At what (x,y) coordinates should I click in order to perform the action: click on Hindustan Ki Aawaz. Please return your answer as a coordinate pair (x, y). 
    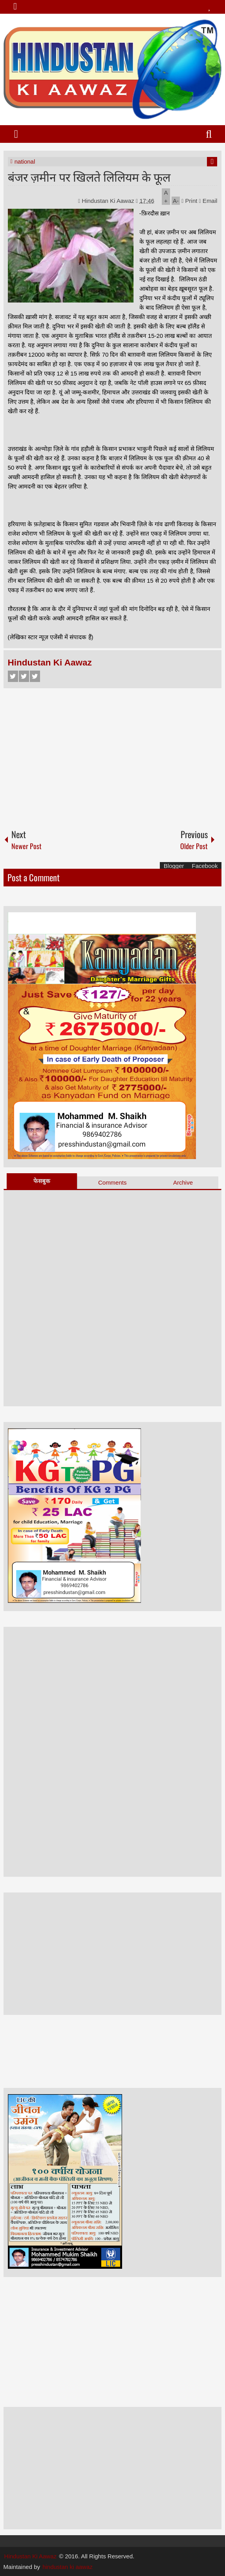
    Looking at the image, I should click on (109, 200).